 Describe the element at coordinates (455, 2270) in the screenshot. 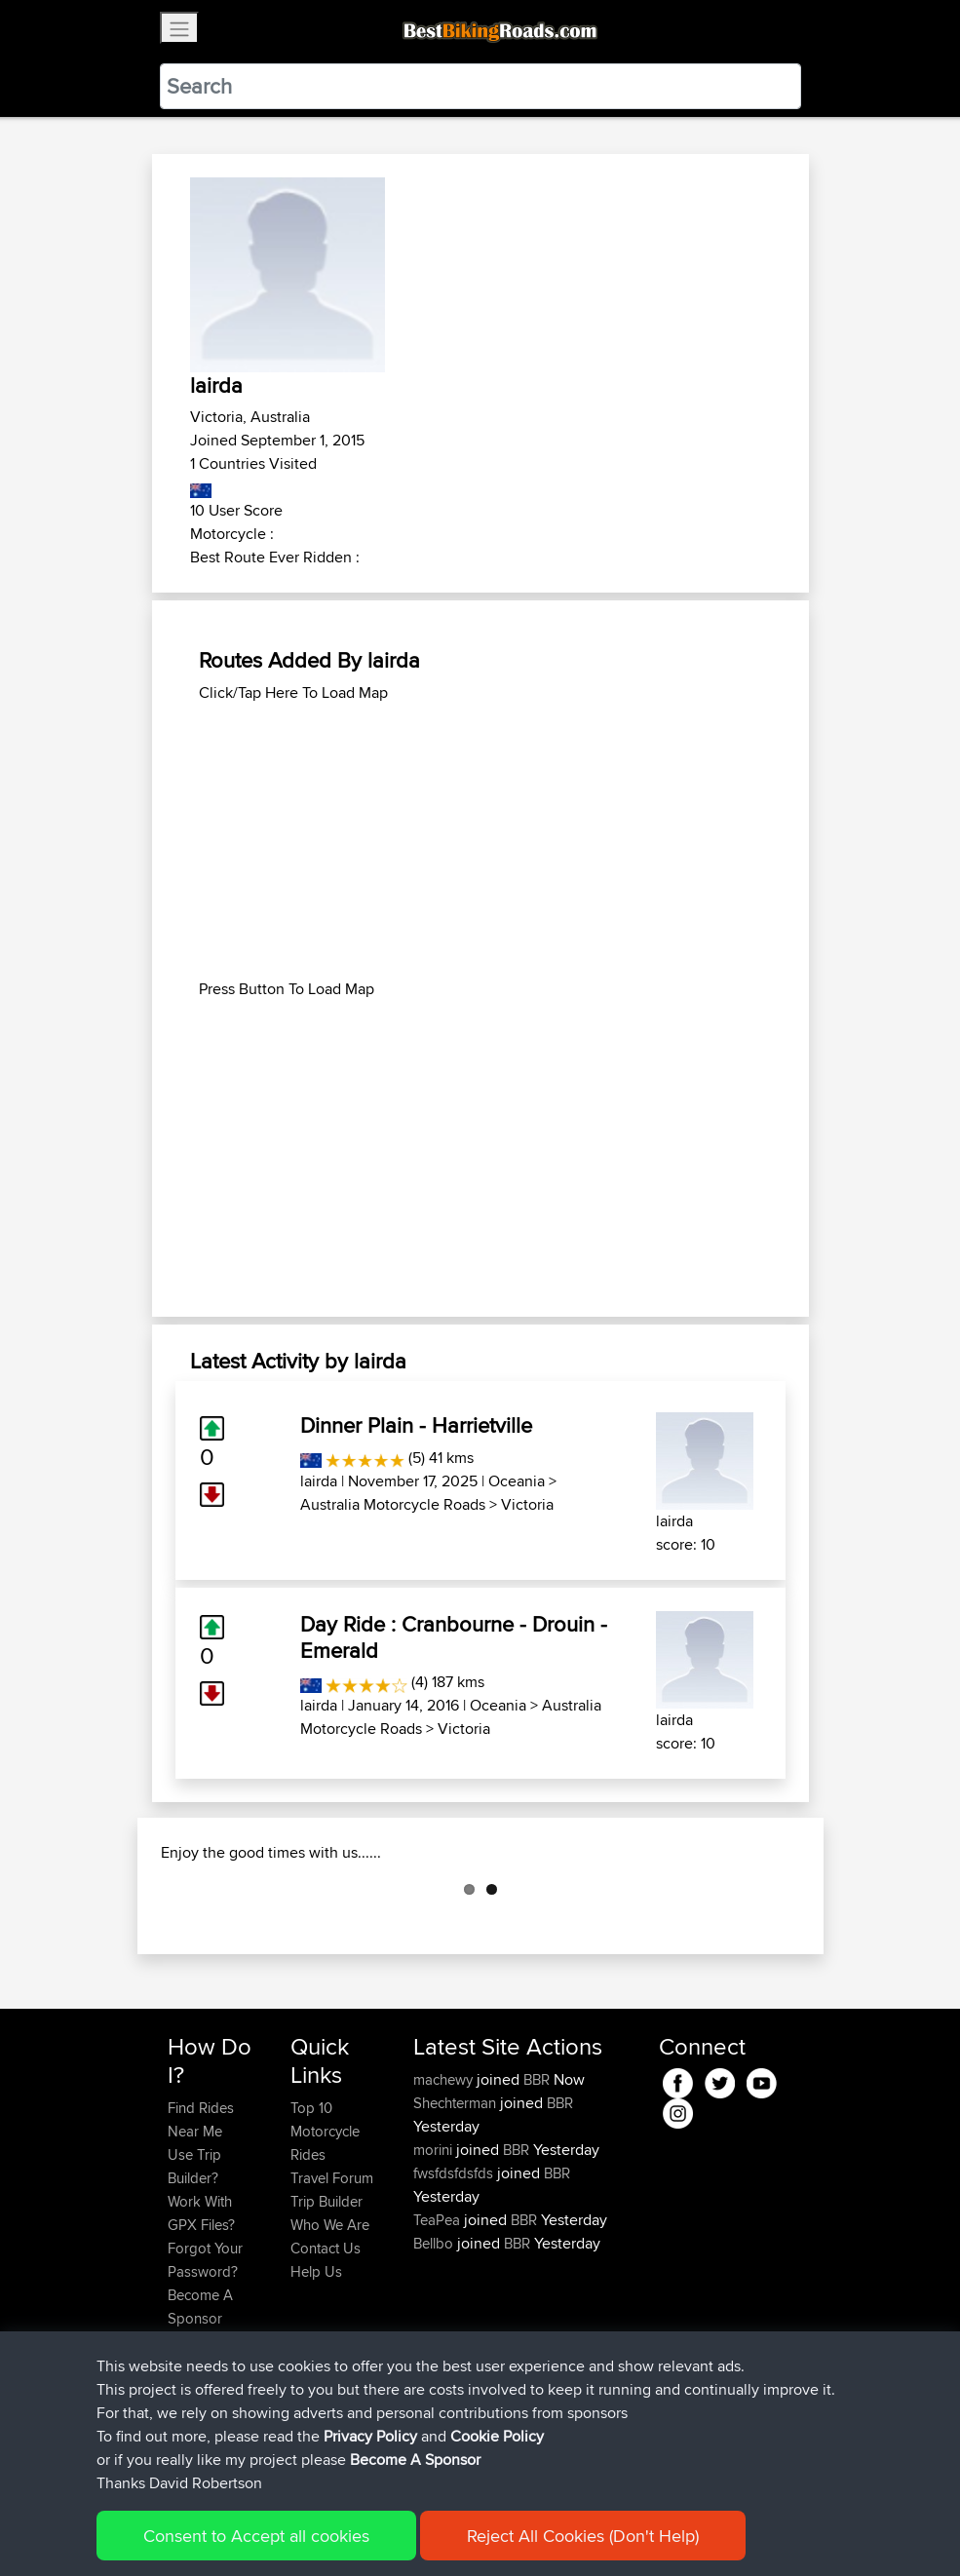

I see `fwsfdsfdsfds` at that location.